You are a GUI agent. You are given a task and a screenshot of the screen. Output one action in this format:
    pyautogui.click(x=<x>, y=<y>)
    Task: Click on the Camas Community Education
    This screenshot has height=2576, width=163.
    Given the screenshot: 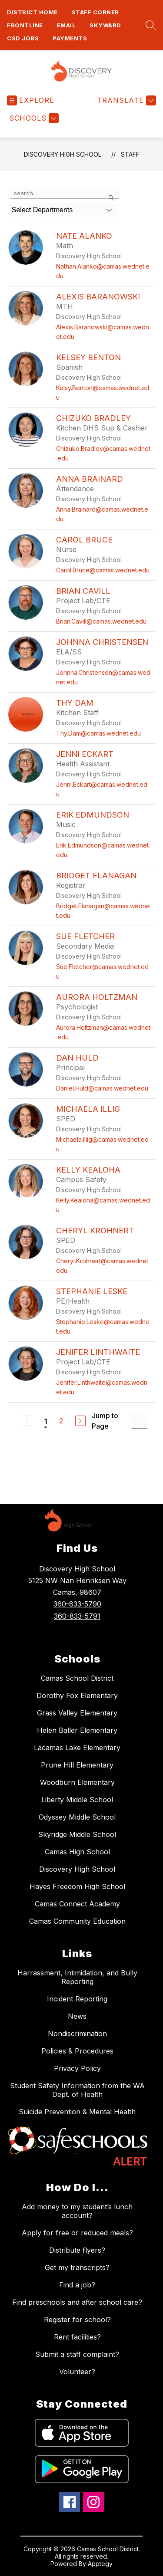 What is the action you would take?
    pyautogui.click(x=77, y=1921)
    